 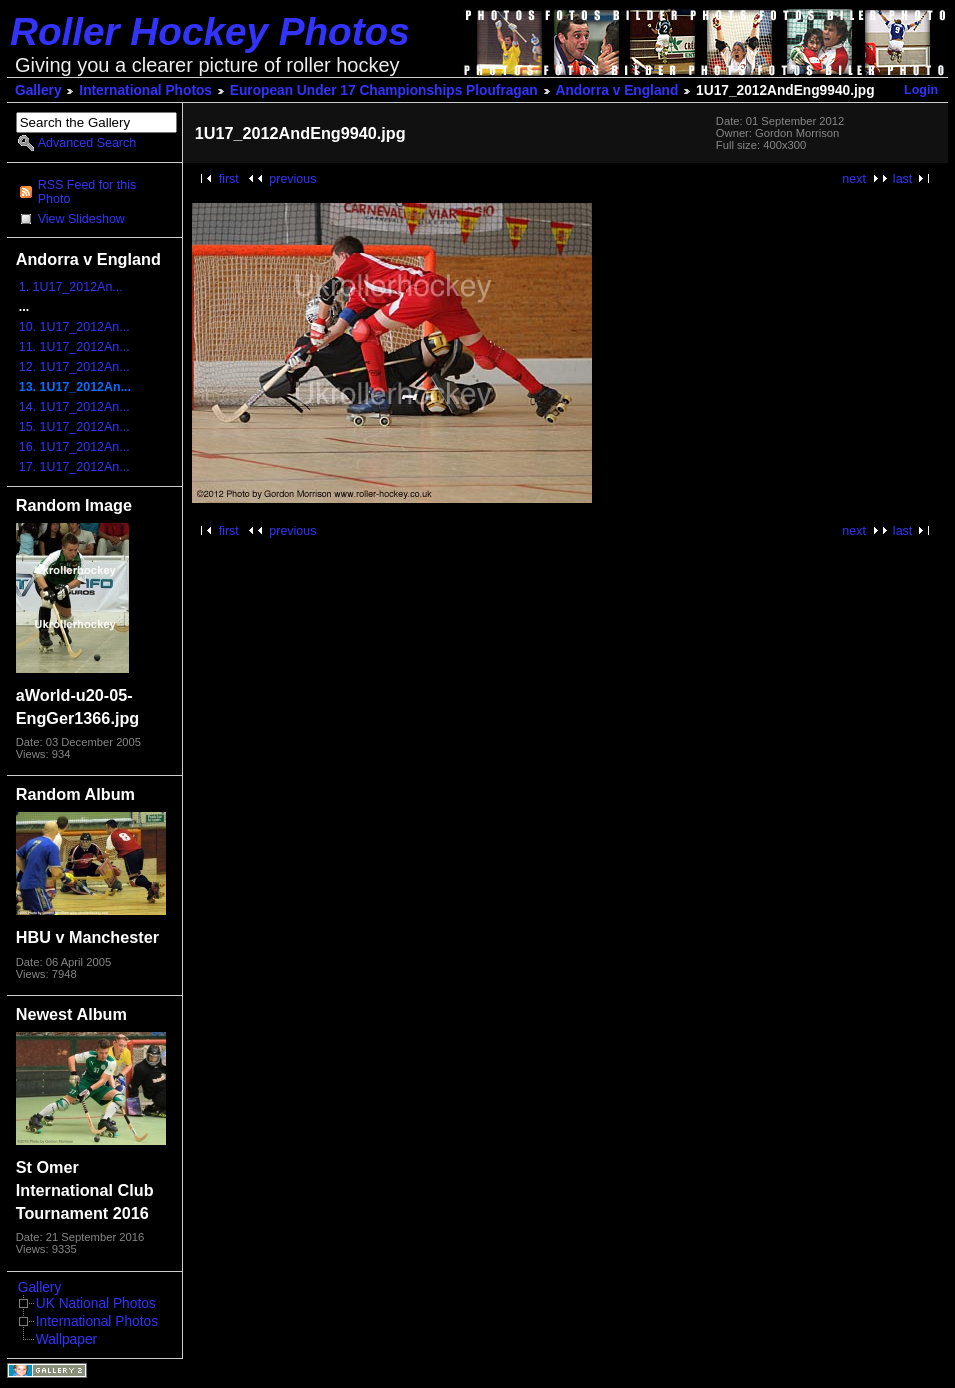 What do you see at coordinates (854, 179) in the screenshot?
I see `next` at bounding box center [854, 179].